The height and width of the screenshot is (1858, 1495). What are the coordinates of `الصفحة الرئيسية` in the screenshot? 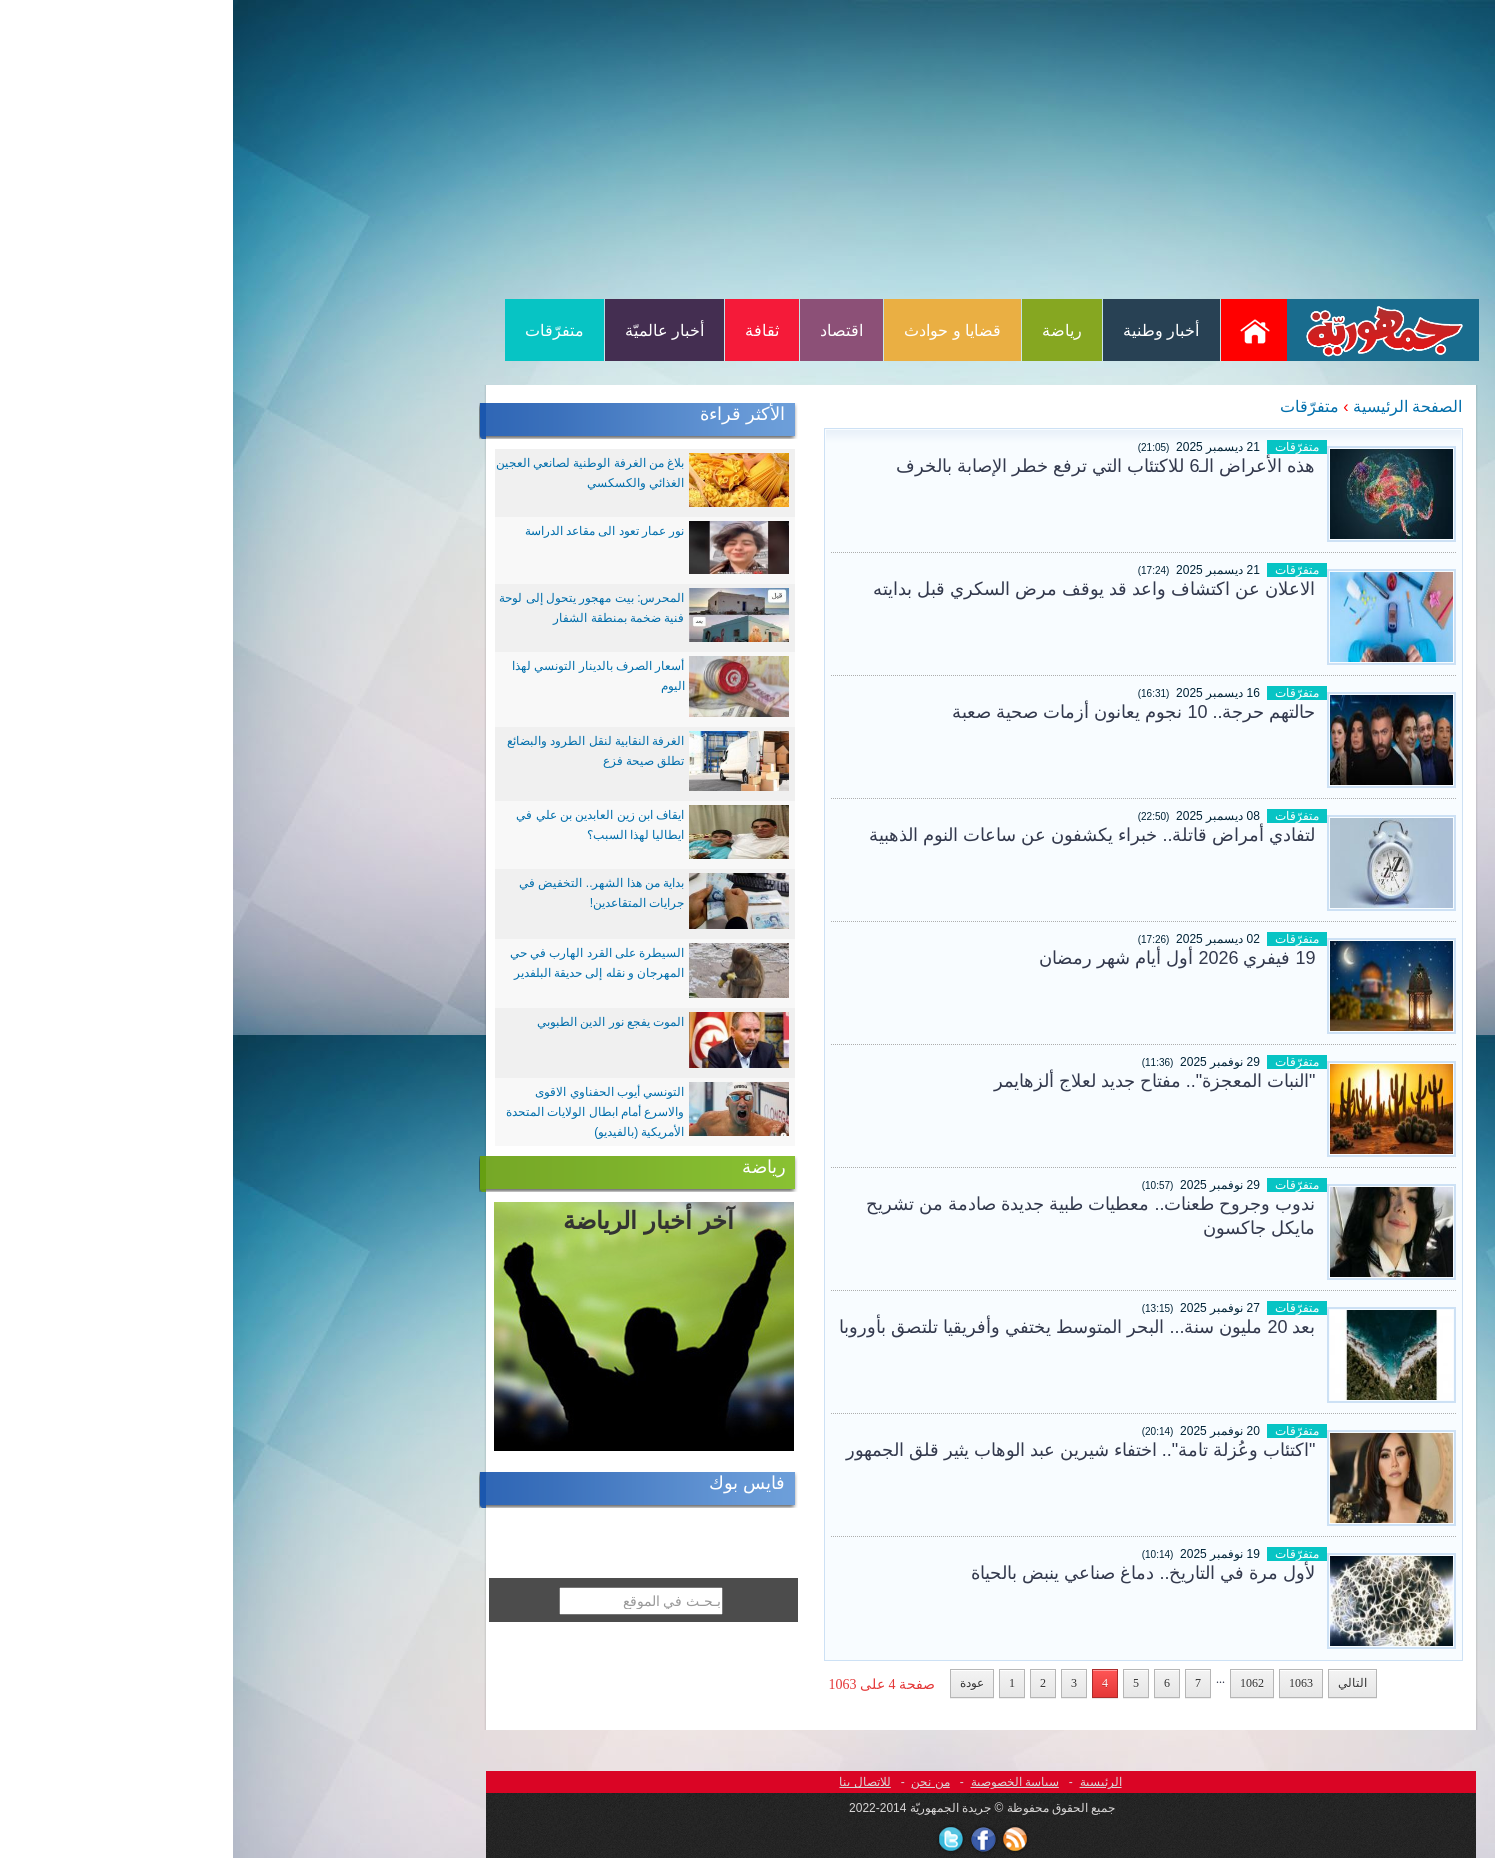 It's located at (1174, 406).